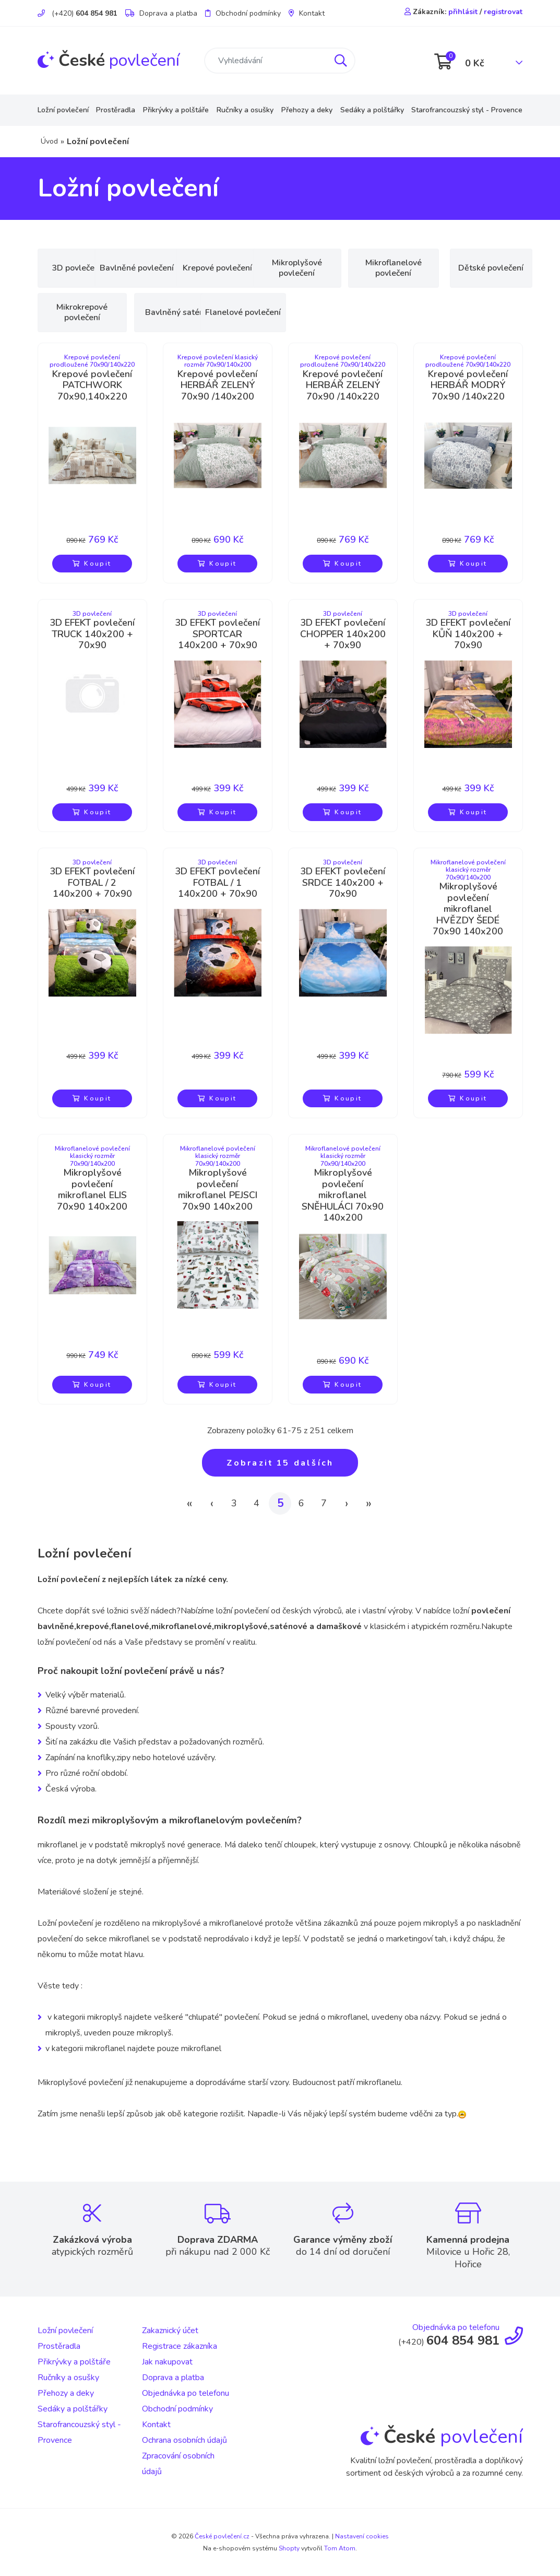  What do you see at coordinates (222, 2536) in the screenshot?
I see `České povlečení.cz` at bounding box center [222, 2536].